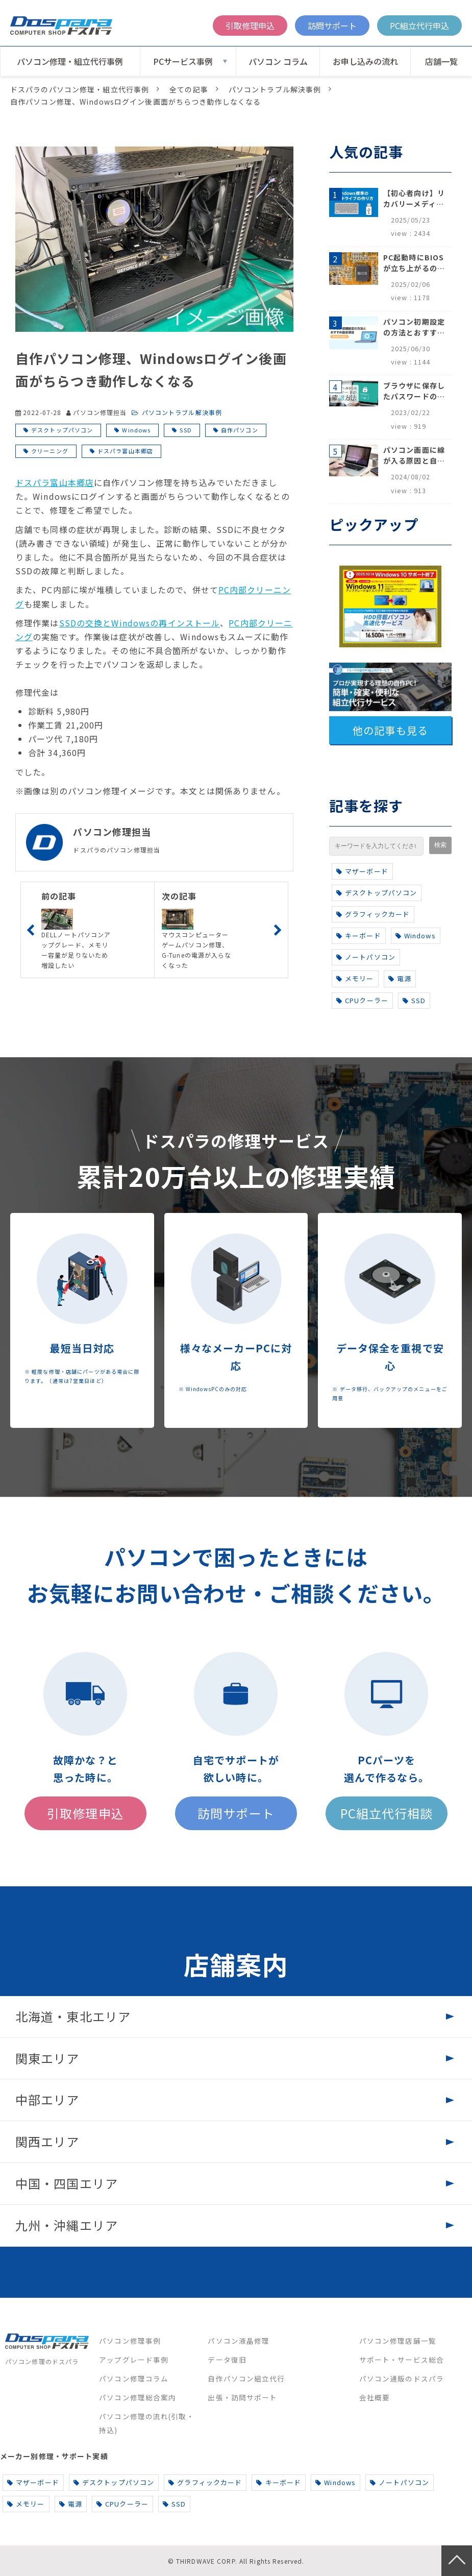  I want to click on ブラウザに保存したパスワードの確認方法, so click(414, 391).